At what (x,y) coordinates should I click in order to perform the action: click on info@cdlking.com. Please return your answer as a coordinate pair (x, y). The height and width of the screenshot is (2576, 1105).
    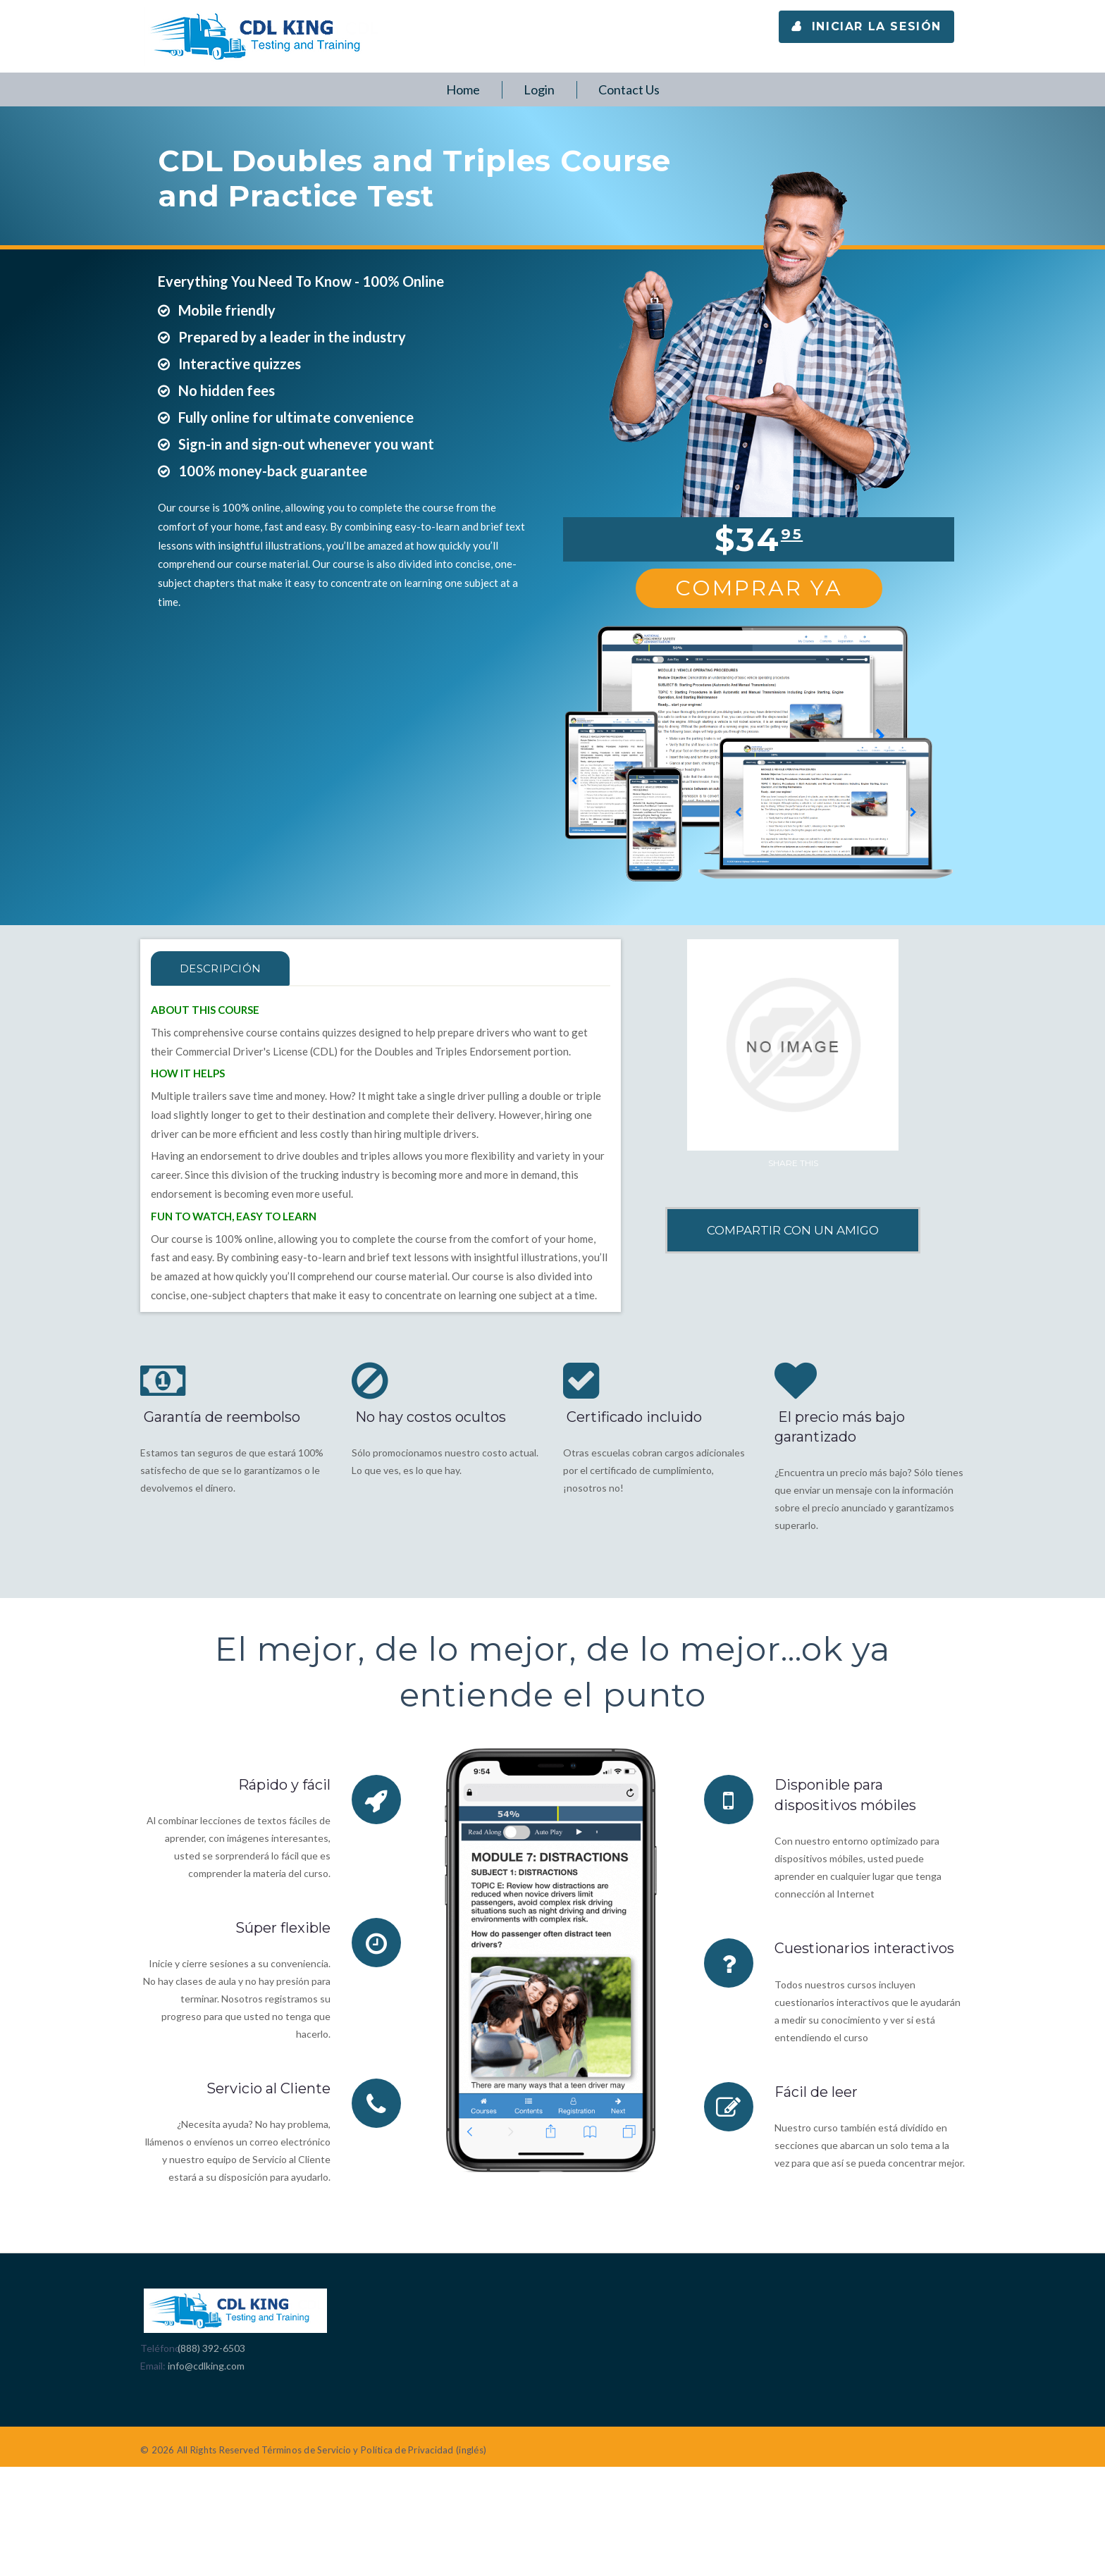
    Looking at the image, I should click on (206, 2366).